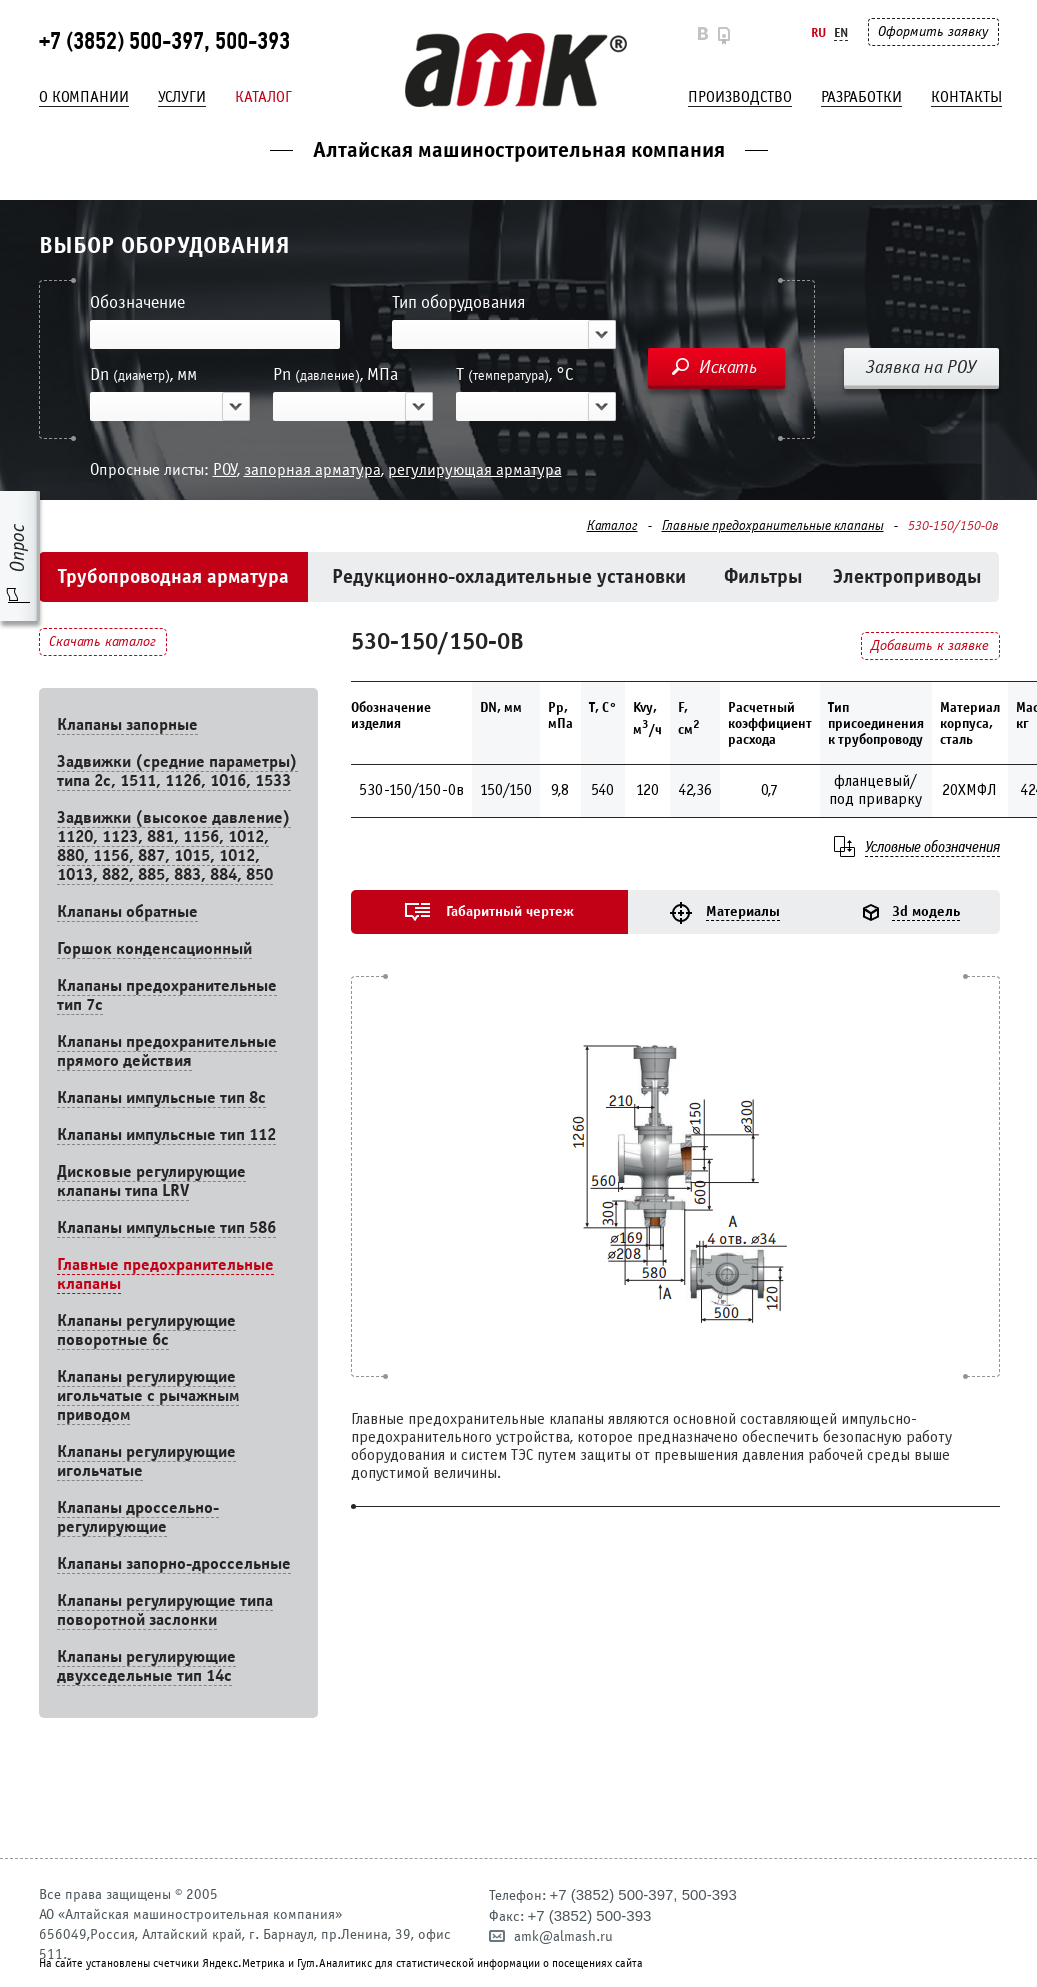 This screenshot has height=1987, width=1037. What do you see at coordinates (127, 724) in the screenshot?
I see `Клапаны запорные` at bounding box center [127, 724].